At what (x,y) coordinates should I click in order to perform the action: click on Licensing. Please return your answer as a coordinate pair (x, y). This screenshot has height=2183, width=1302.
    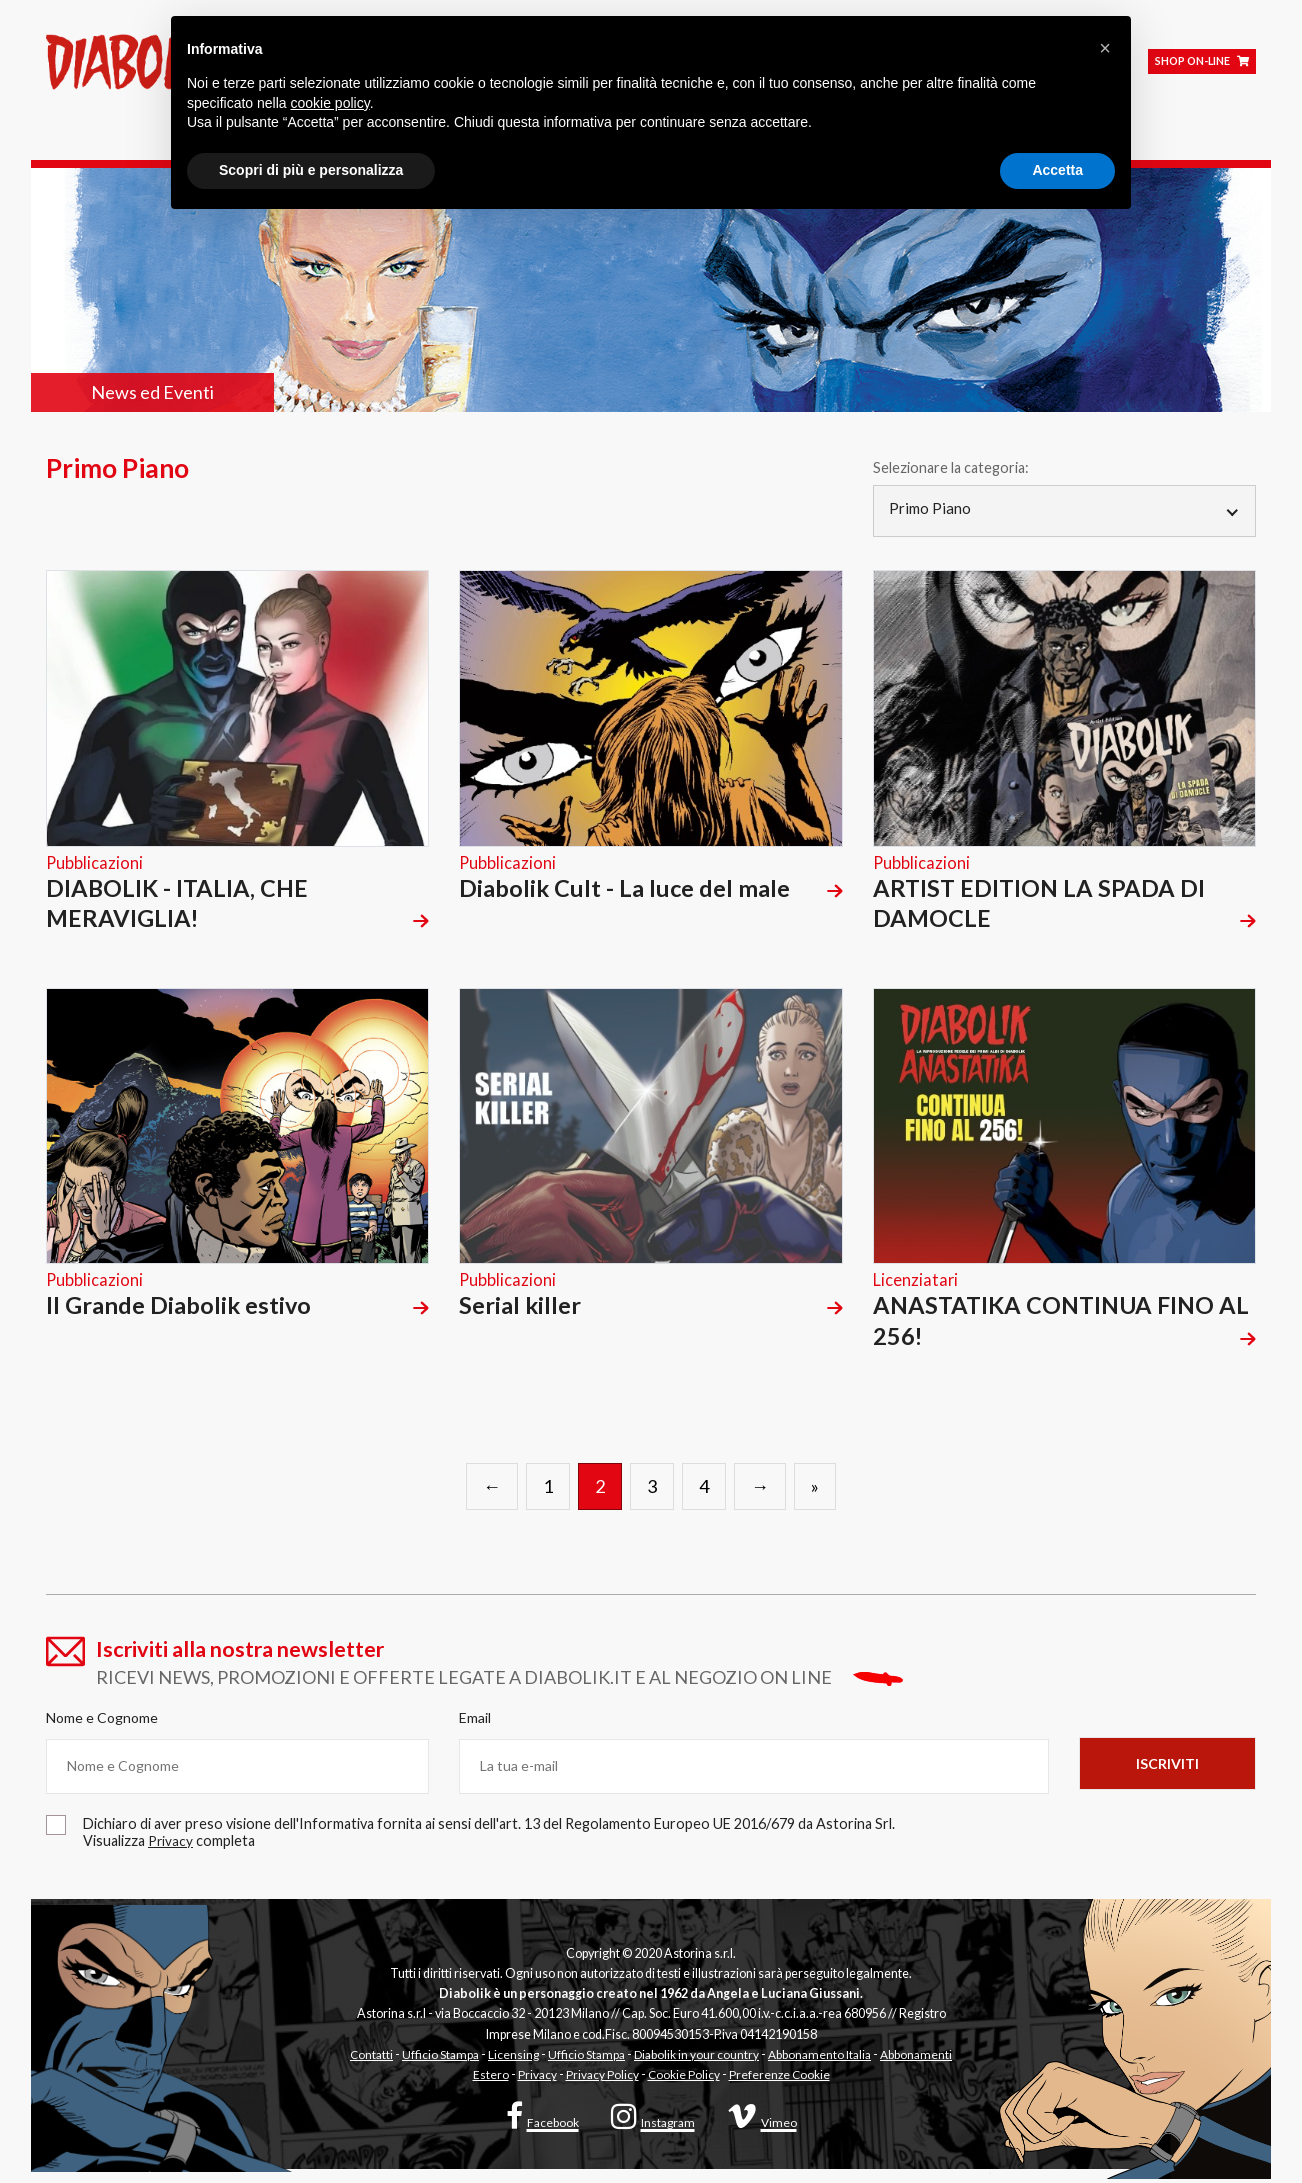
    Looking at the image, I should click on (510, 2058).